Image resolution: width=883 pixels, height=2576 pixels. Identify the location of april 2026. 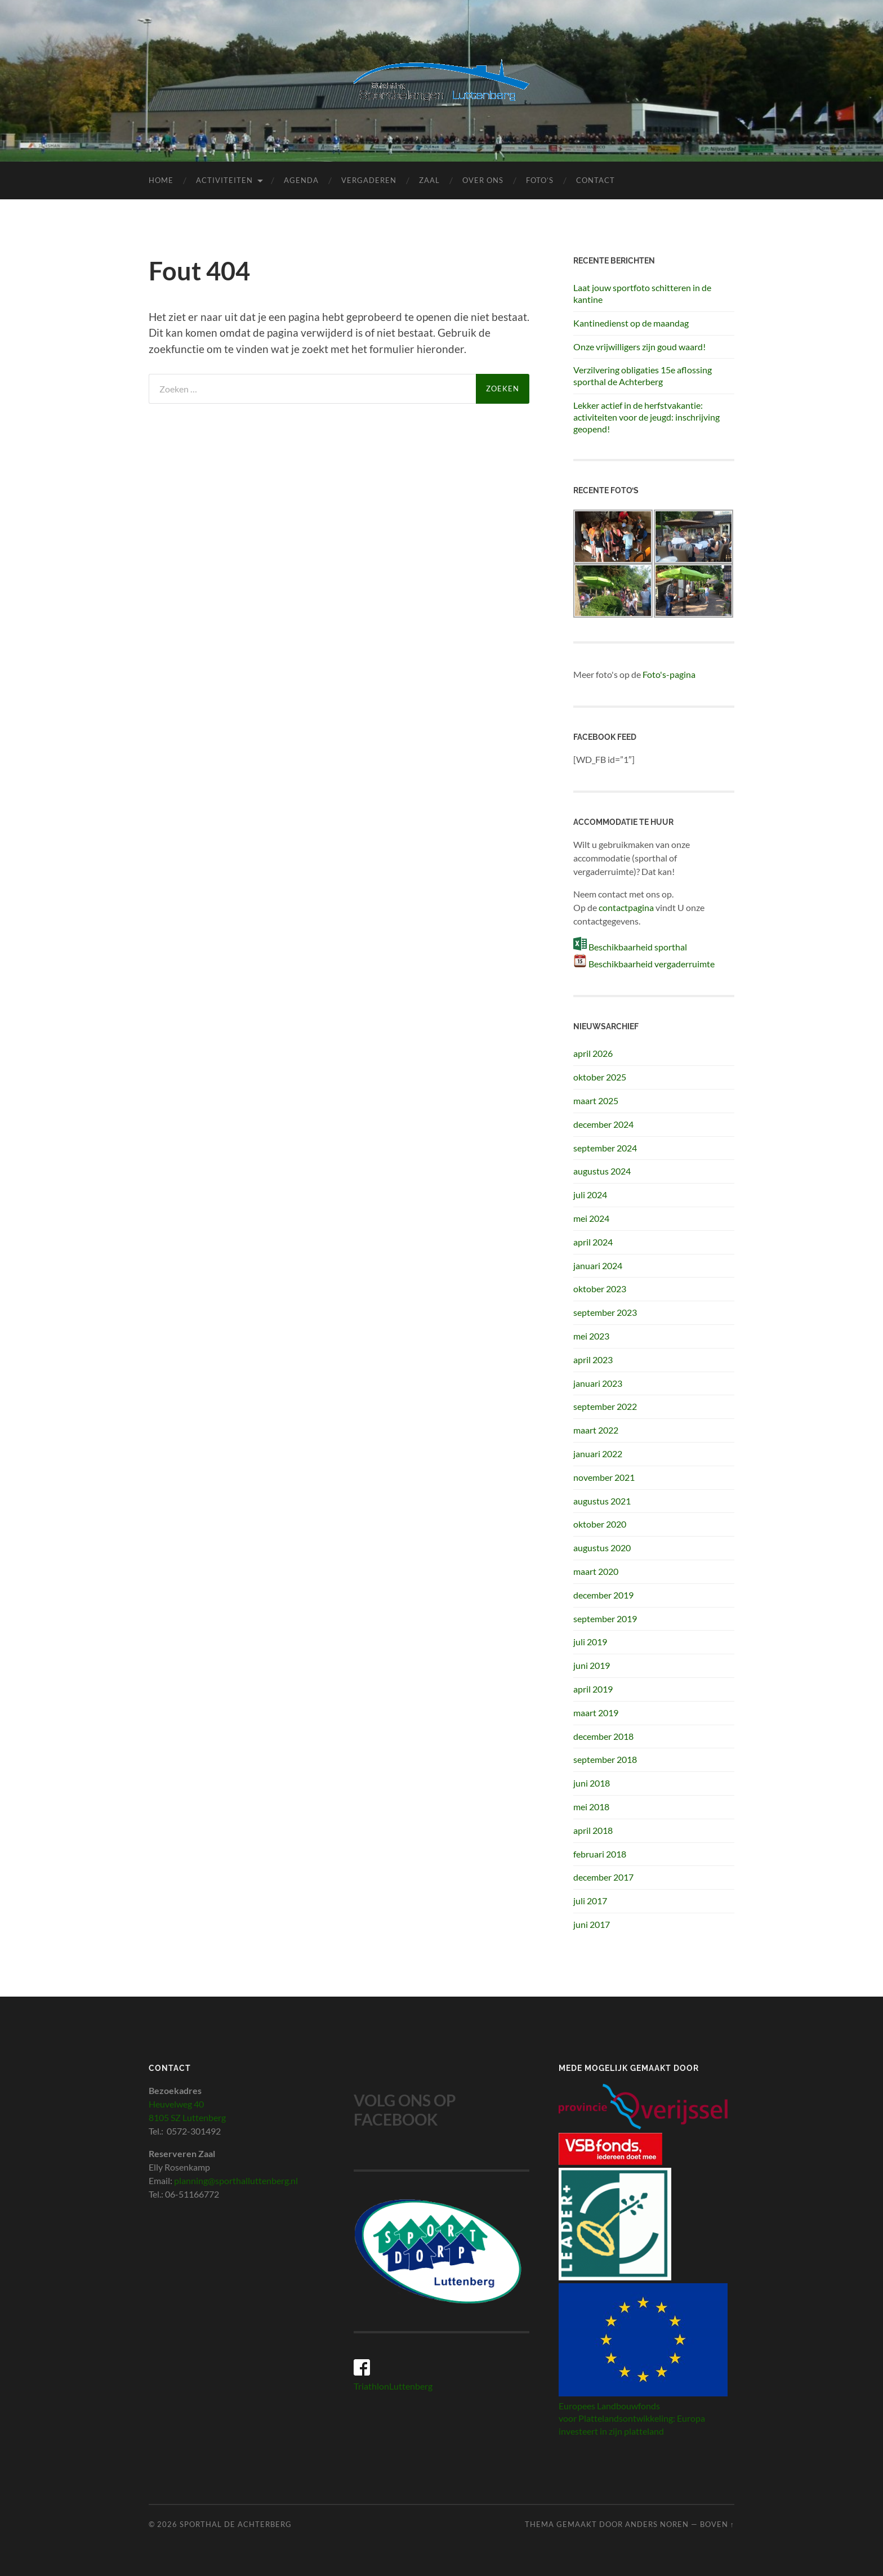
(593, 1053).